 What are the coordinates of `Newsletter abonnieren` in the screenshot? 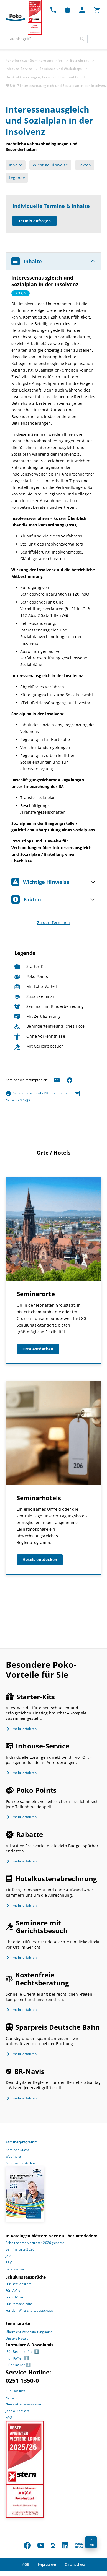 It's located at (24, 2404).